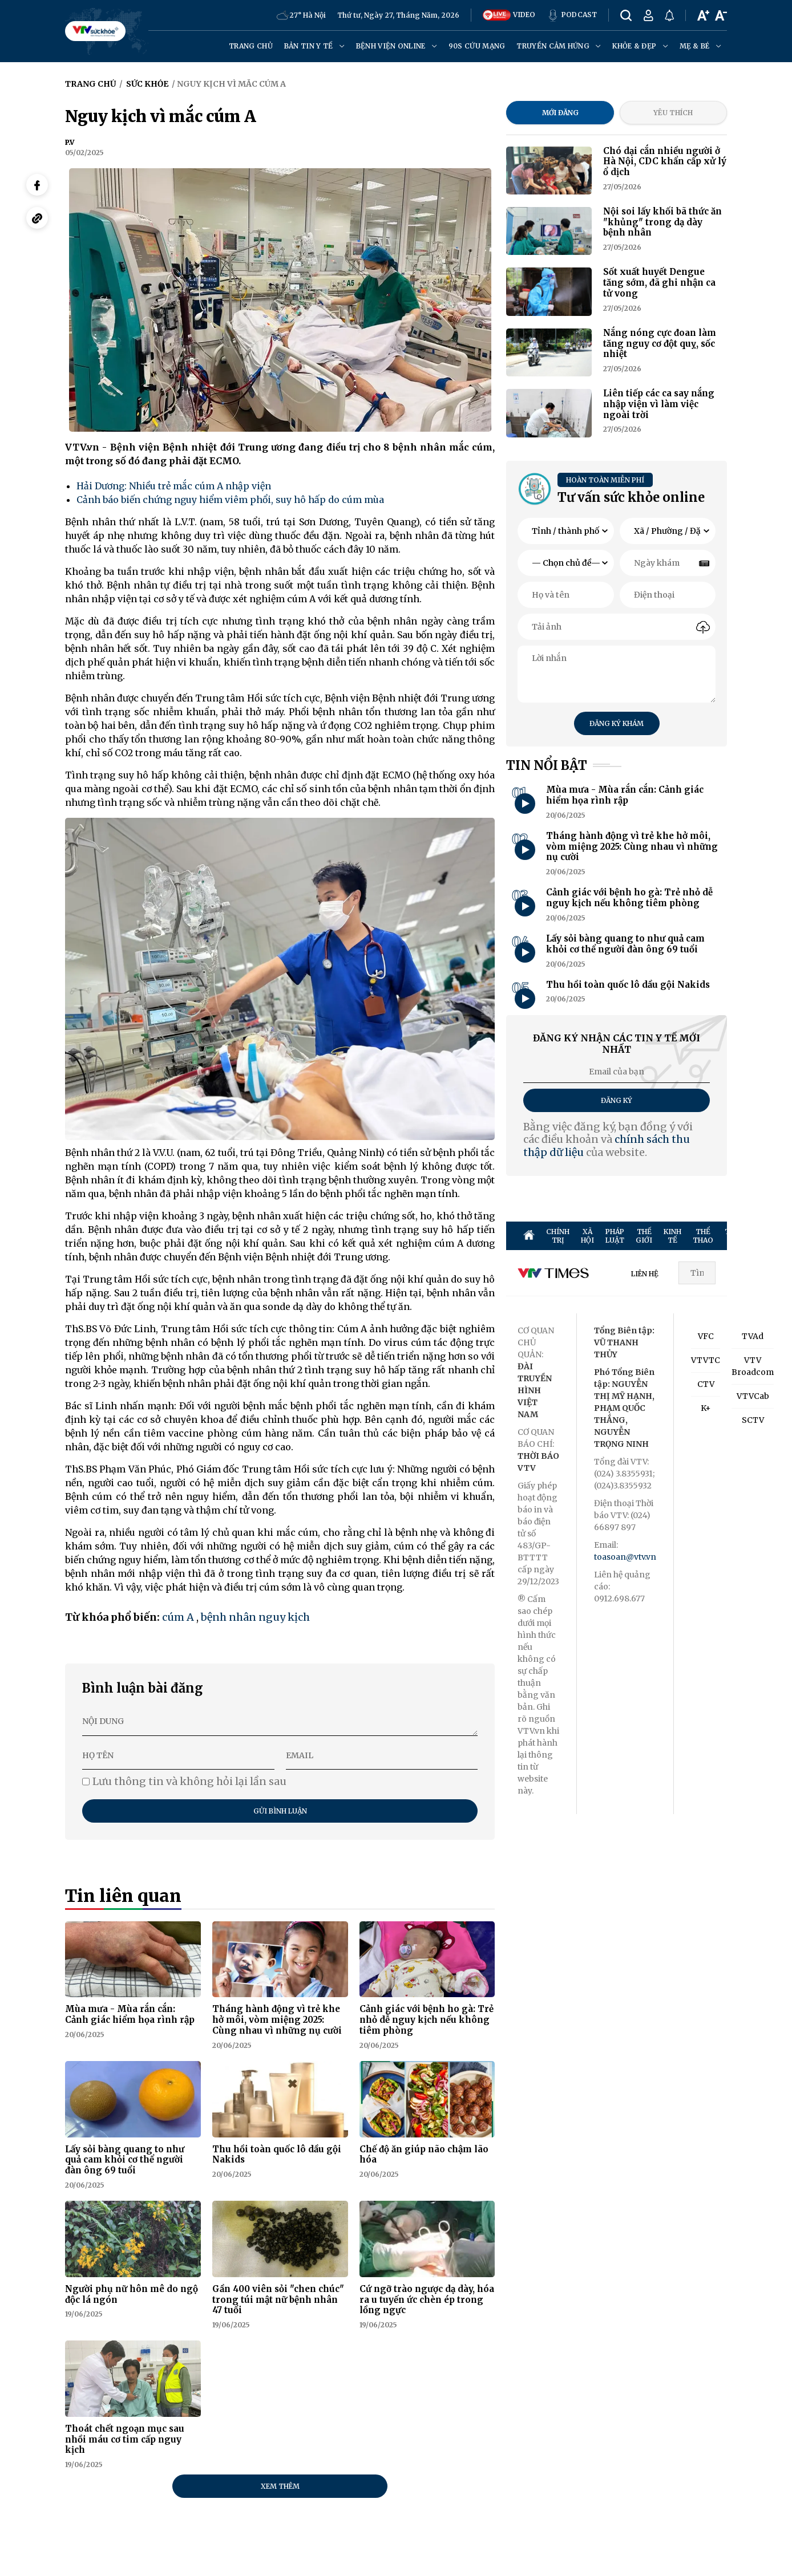 The image size is (792, 2576). Describe the element at coordinates (280, 2486) in the screenshot. I see `Xem thêm` at that location.